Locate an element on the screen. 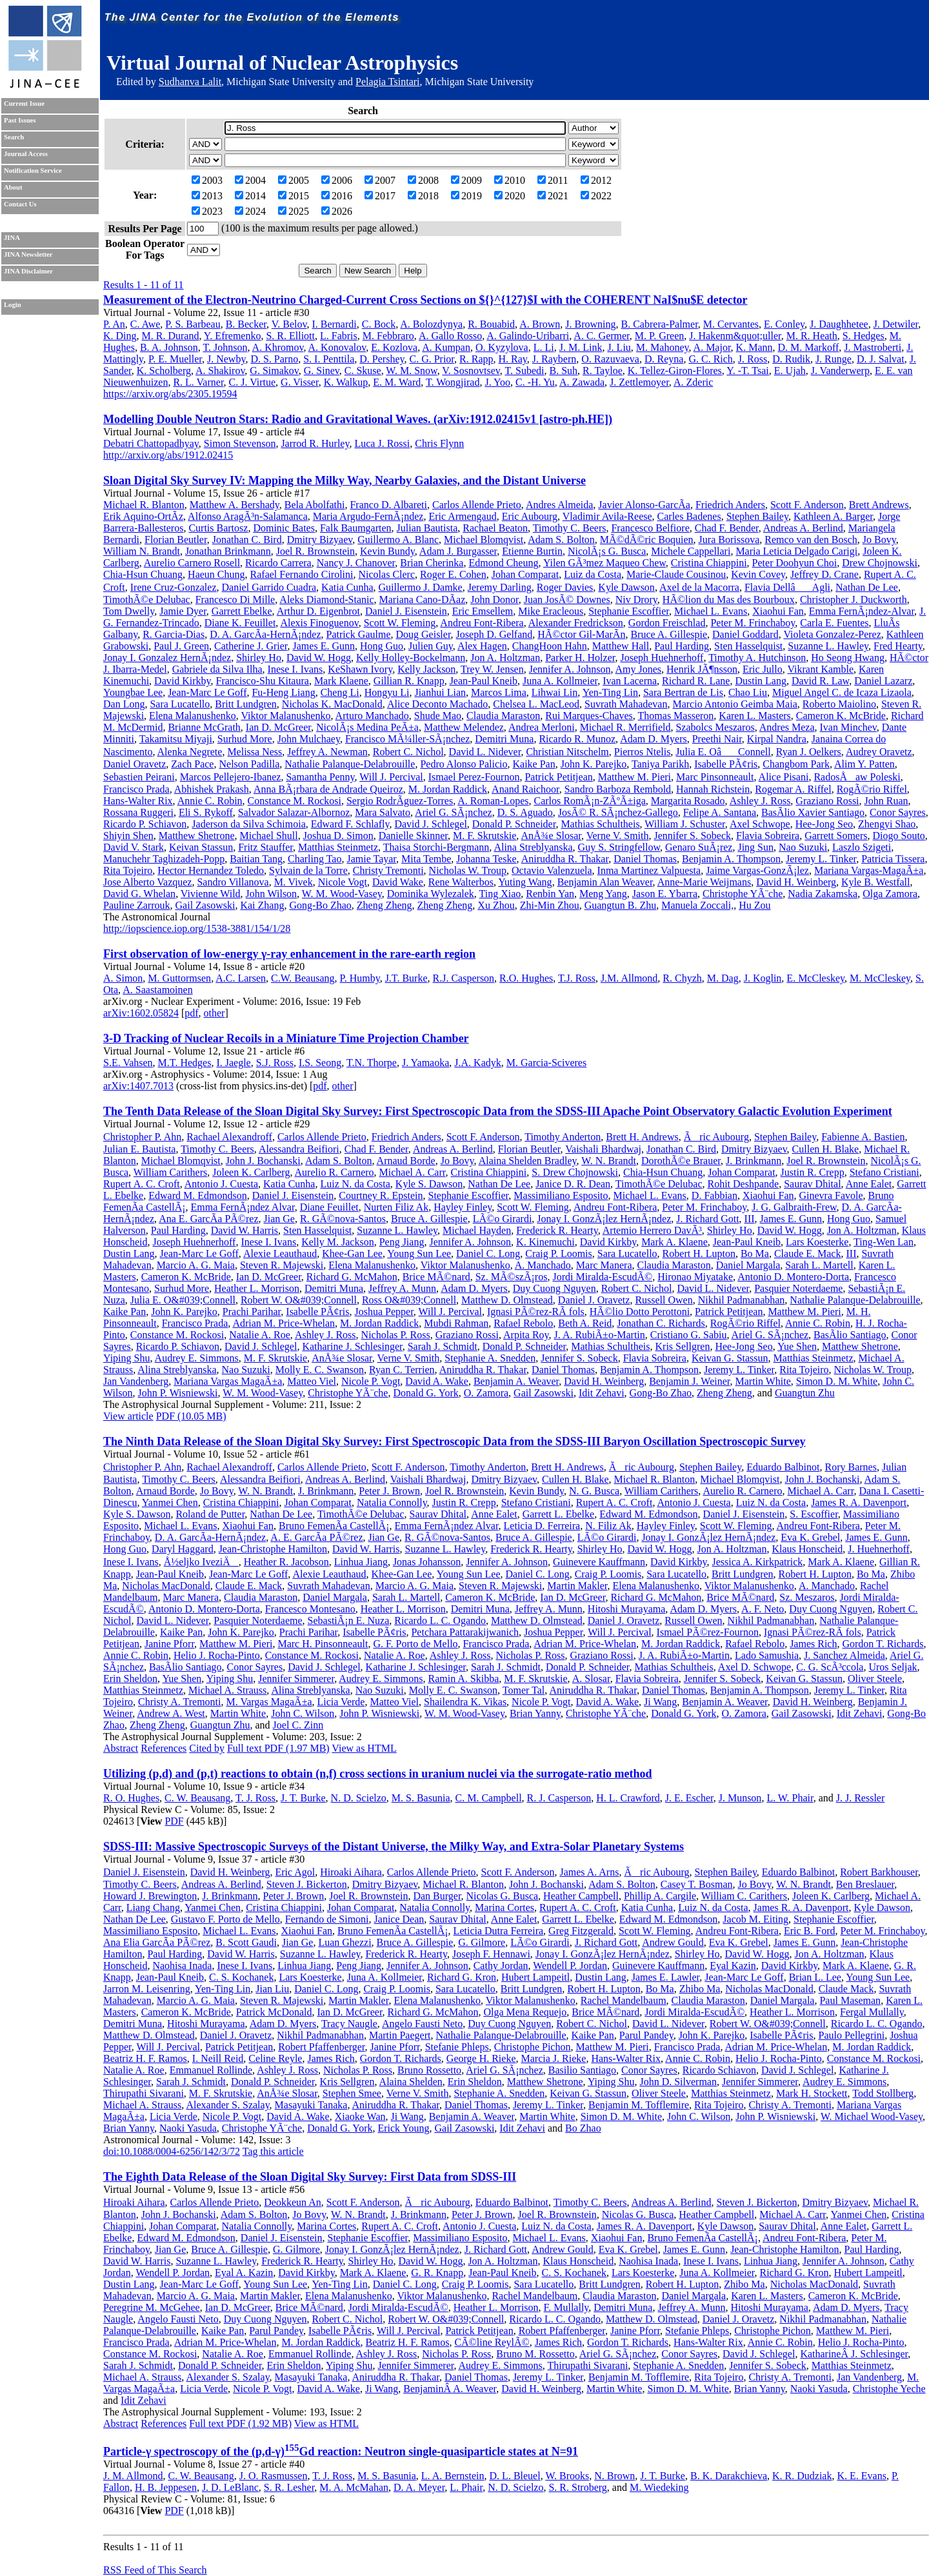  Pedro Alonso Palicio is located at coordinates (463, 763).